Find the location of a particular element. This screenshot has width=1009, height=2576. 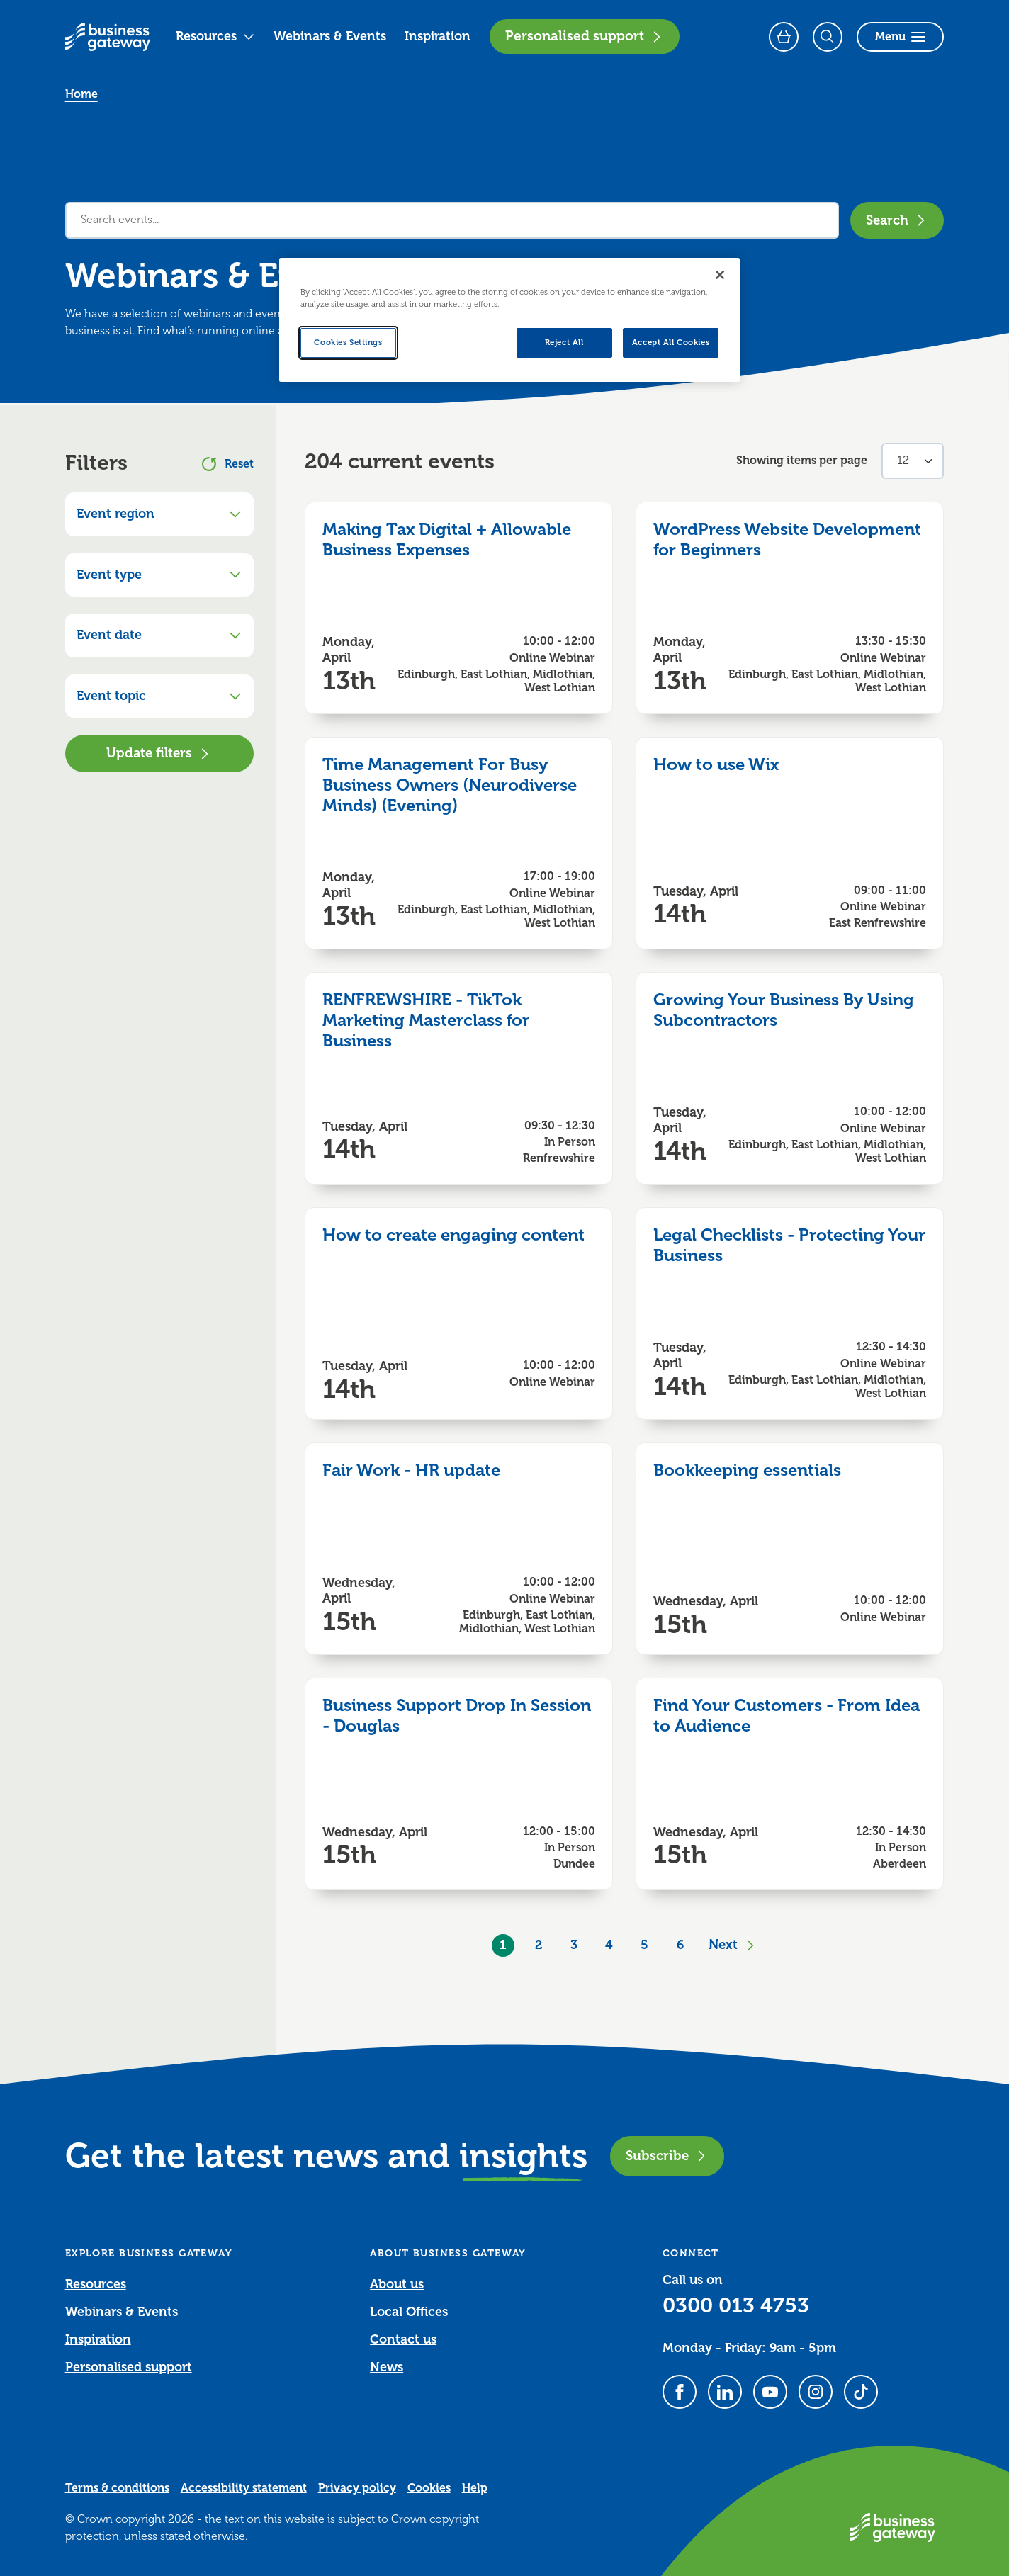

About us is located at coordinates (397, 2284).